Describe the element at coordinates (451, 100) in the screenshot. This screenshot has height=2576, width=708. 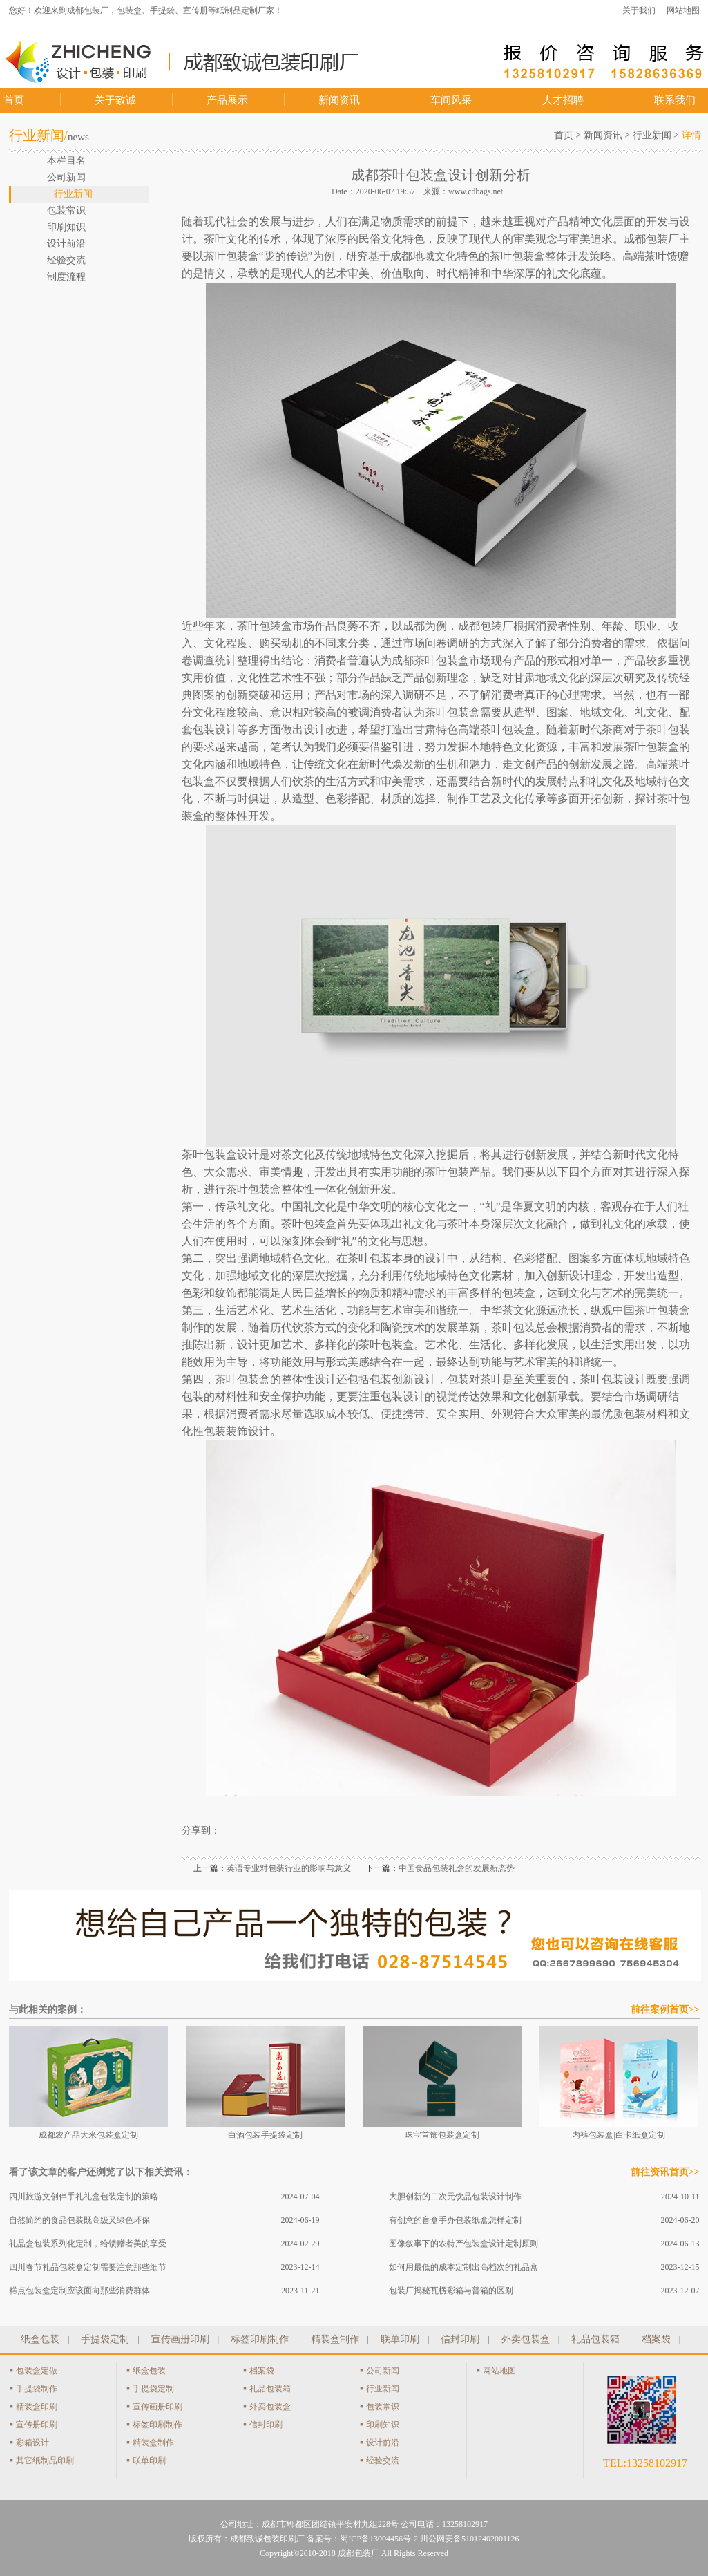
I see `车间风采` at that location.